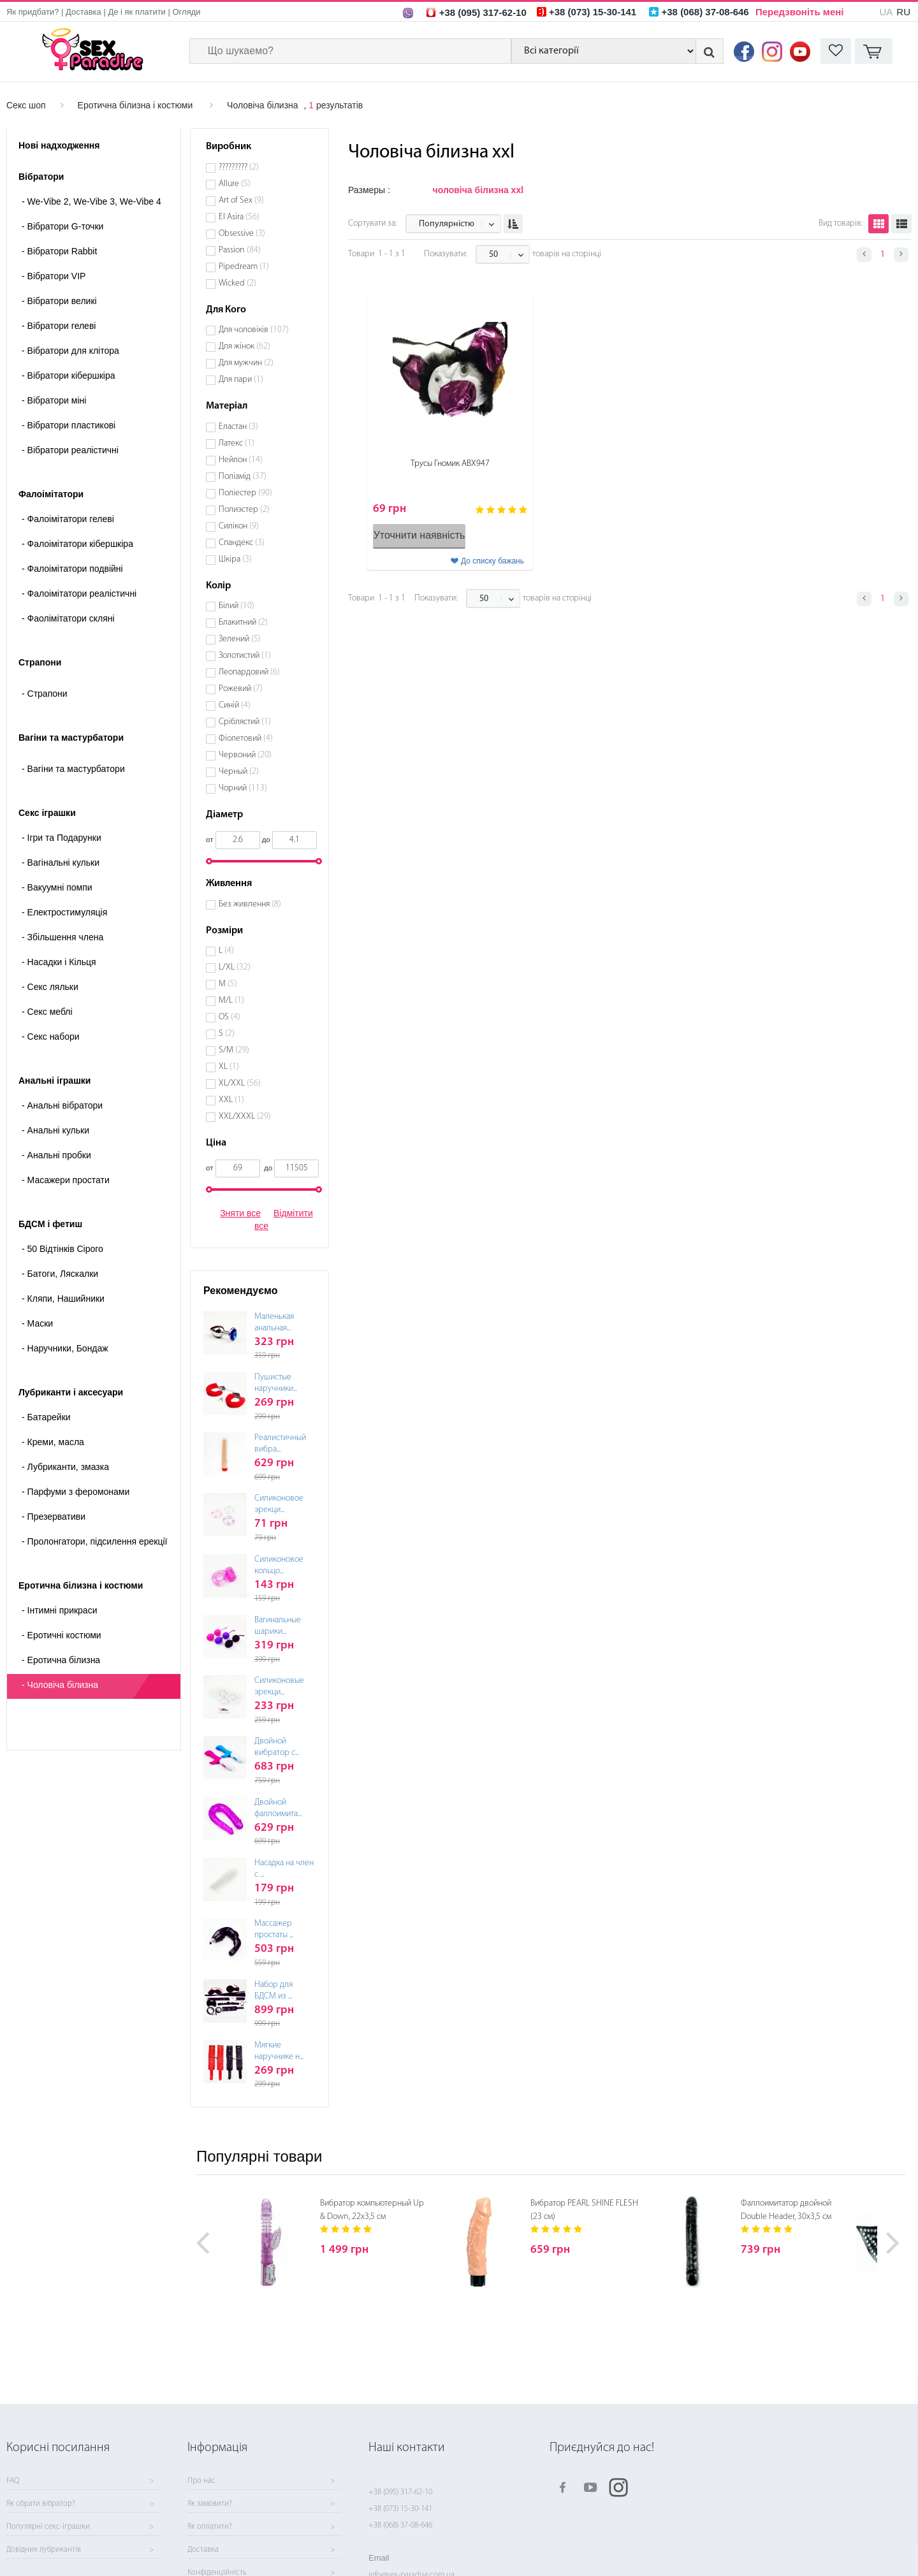 The image size is (918, 2576). I want to click on Як придбати?, so click(32, 12).